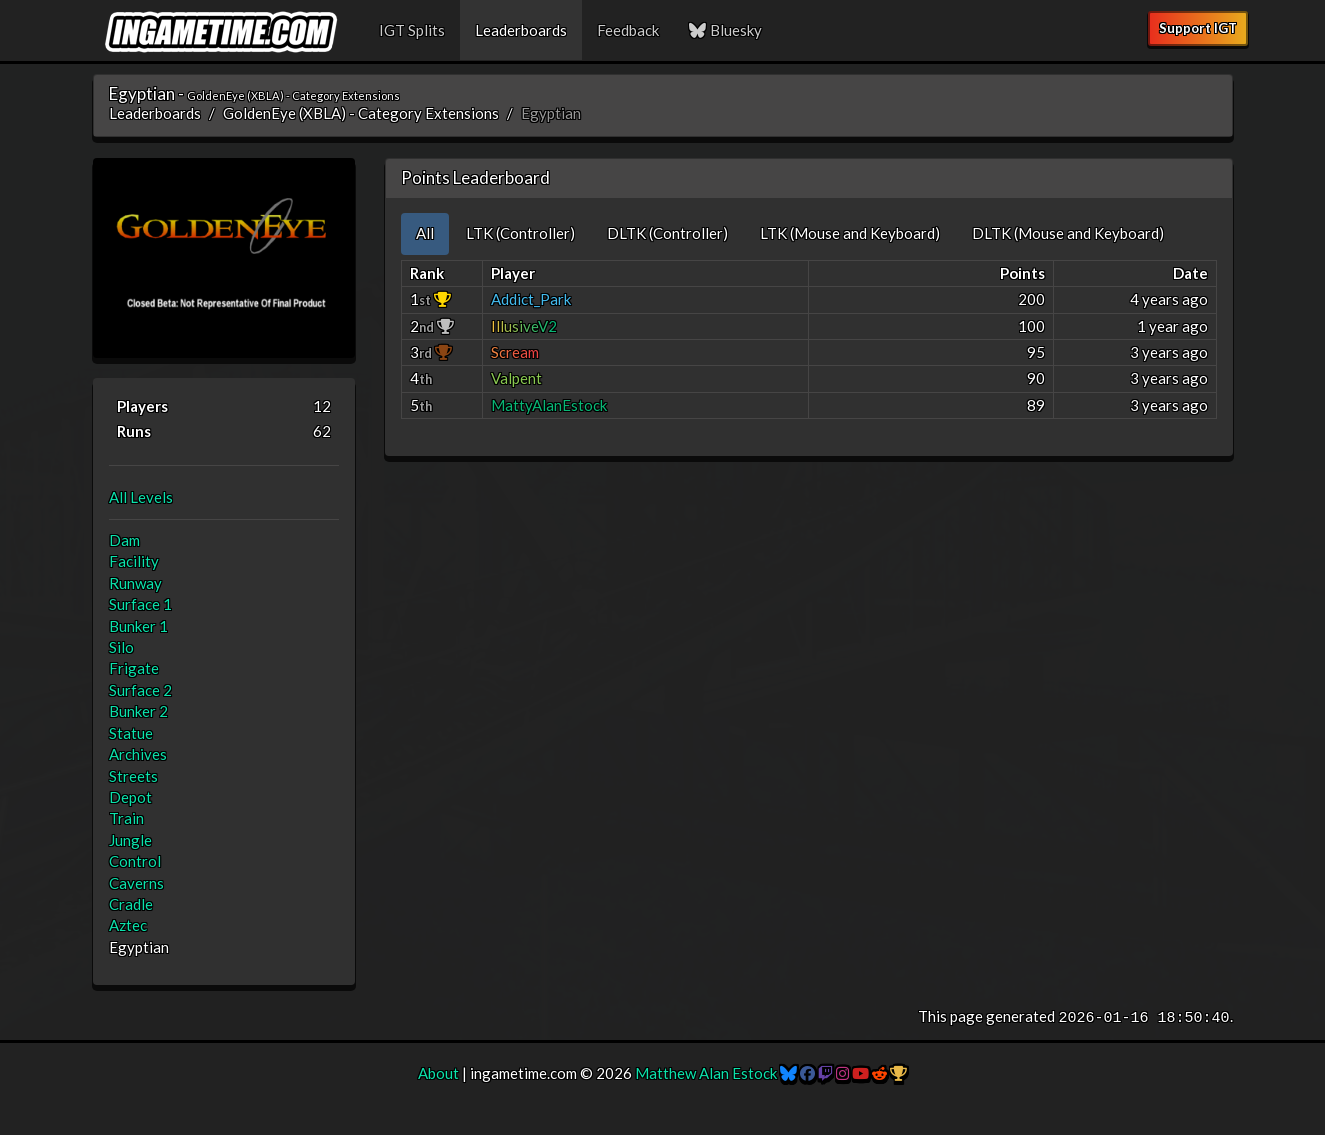 The height and width of the screenshot is (1135, 1325). I want to click on Aztec, so click(128, 925).